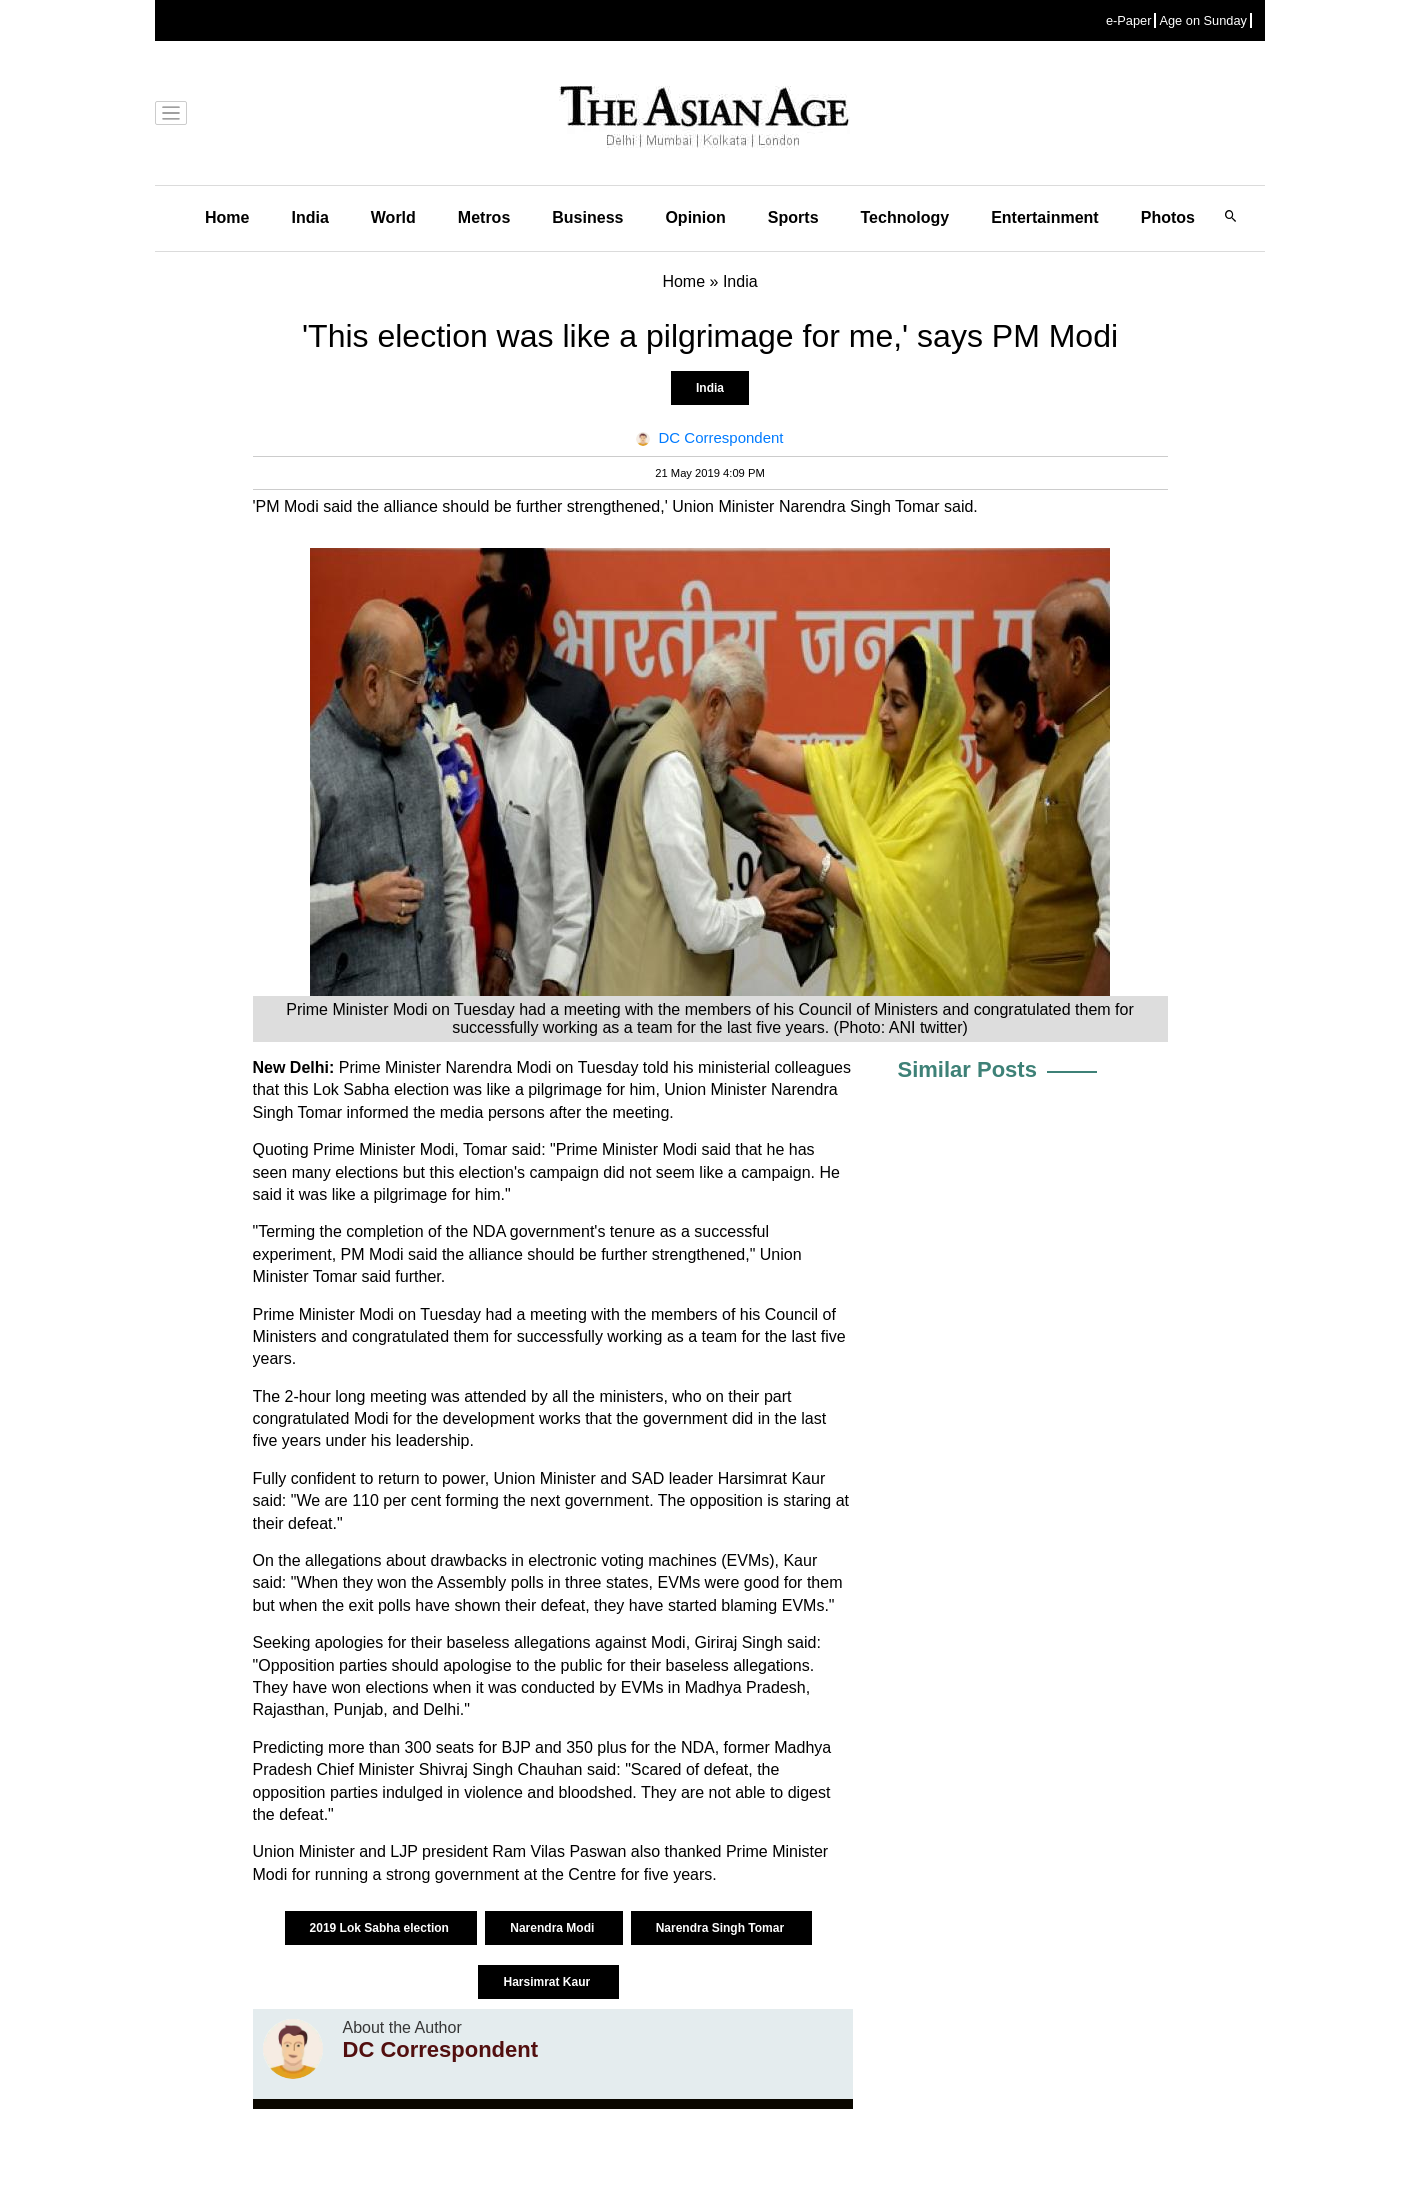 This screenshot has width=1420, height=2185. What do you see at coordinates (393, 217) in the screenshot?
I see `World` at bounding box center [393, 217].